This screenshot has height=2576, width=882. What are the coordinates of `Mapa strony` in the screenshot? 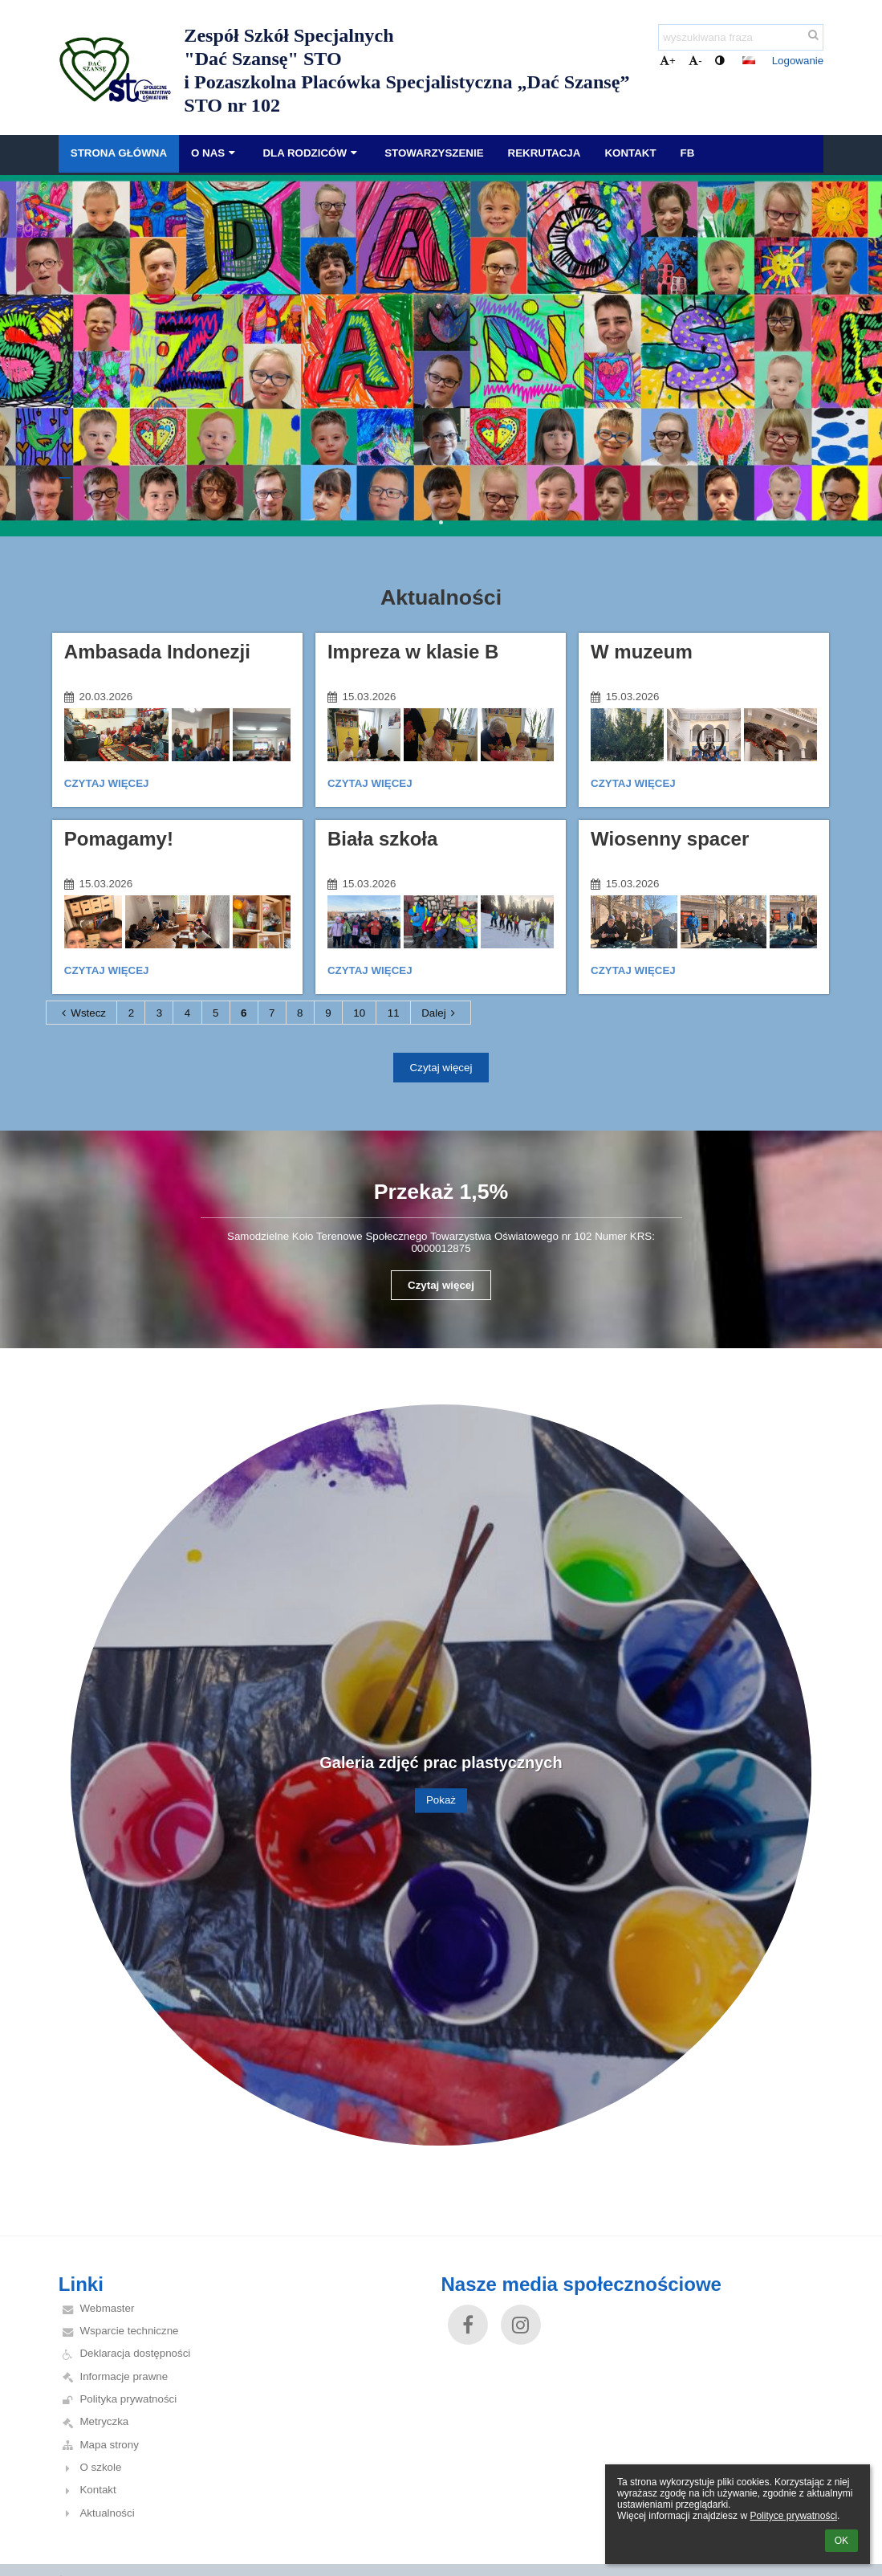 It's located at (108, 2445).